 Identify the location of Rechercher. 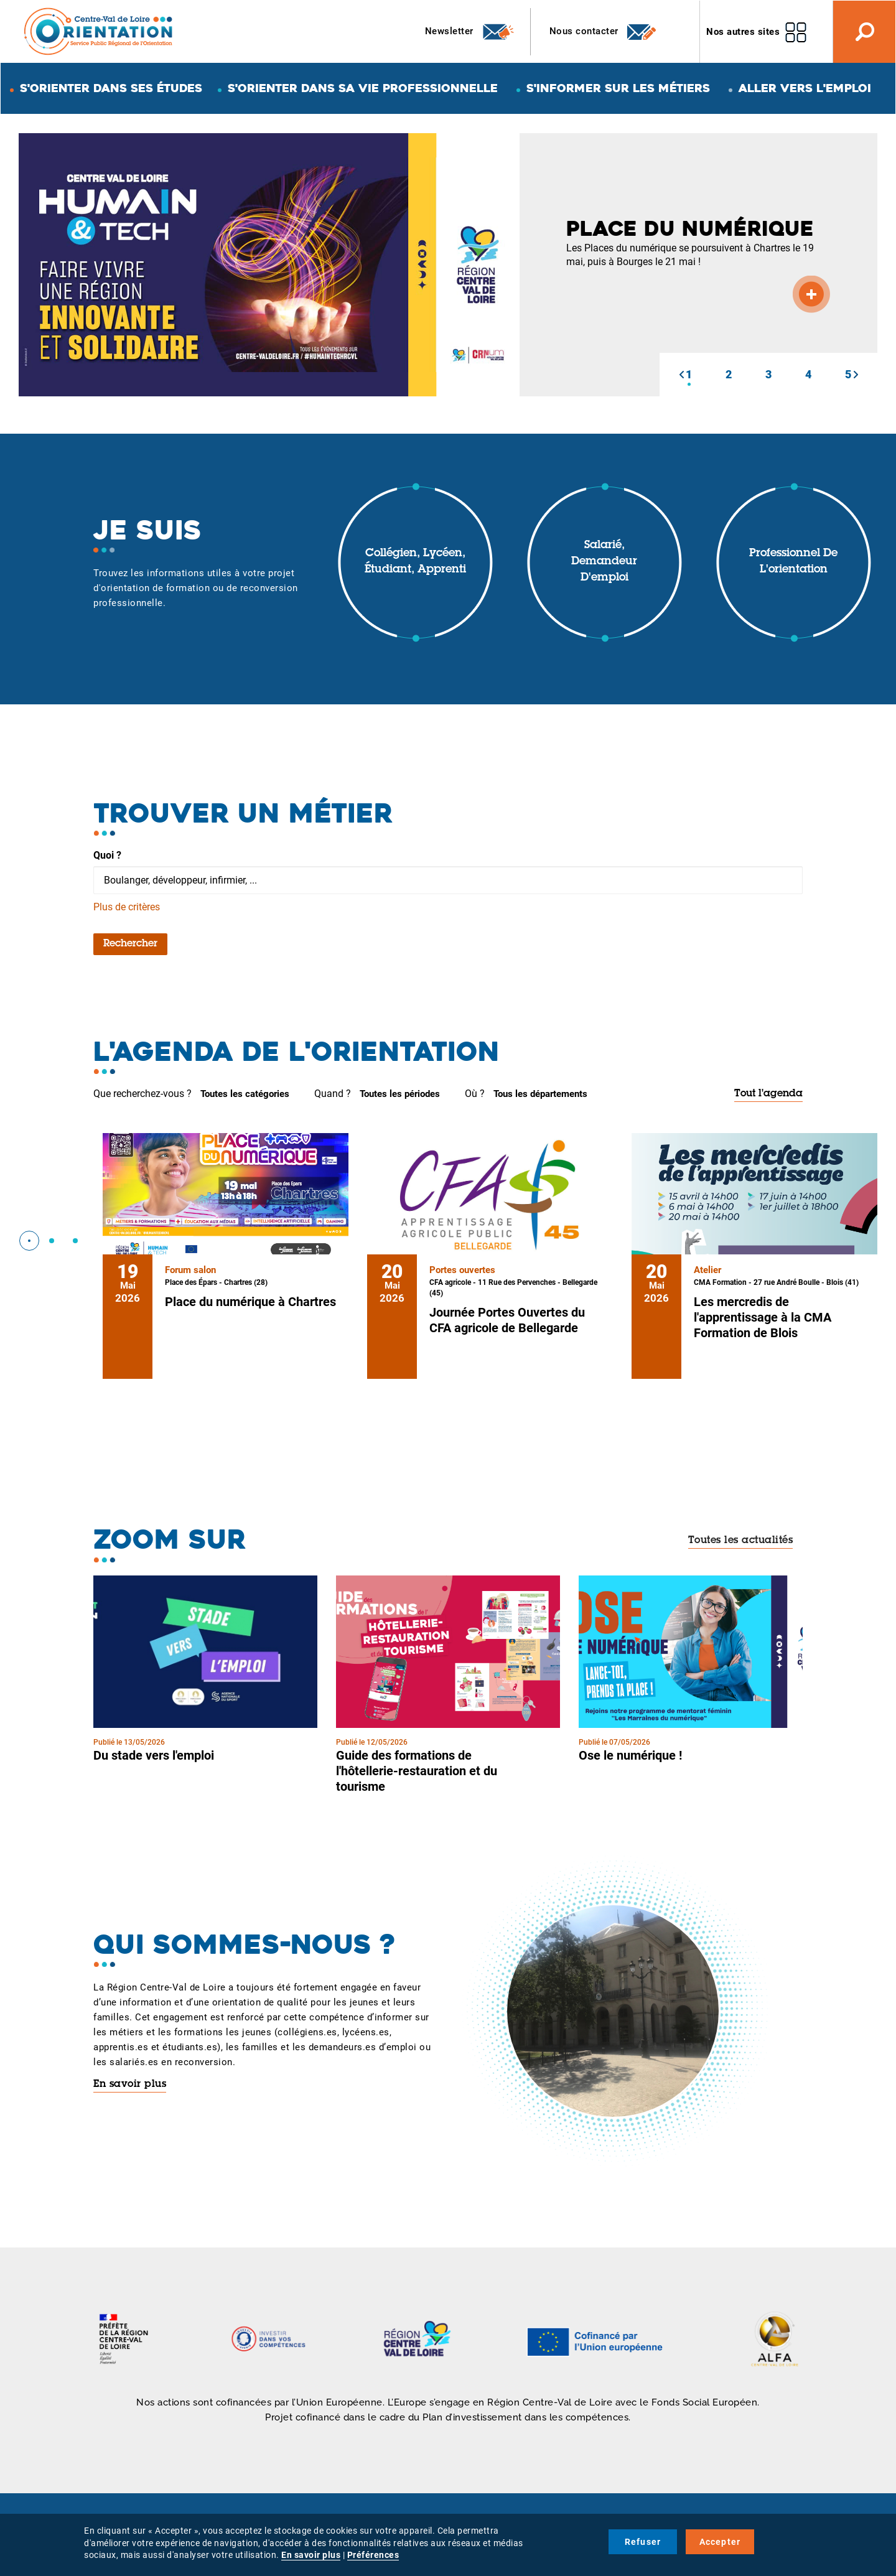
(130, 944).